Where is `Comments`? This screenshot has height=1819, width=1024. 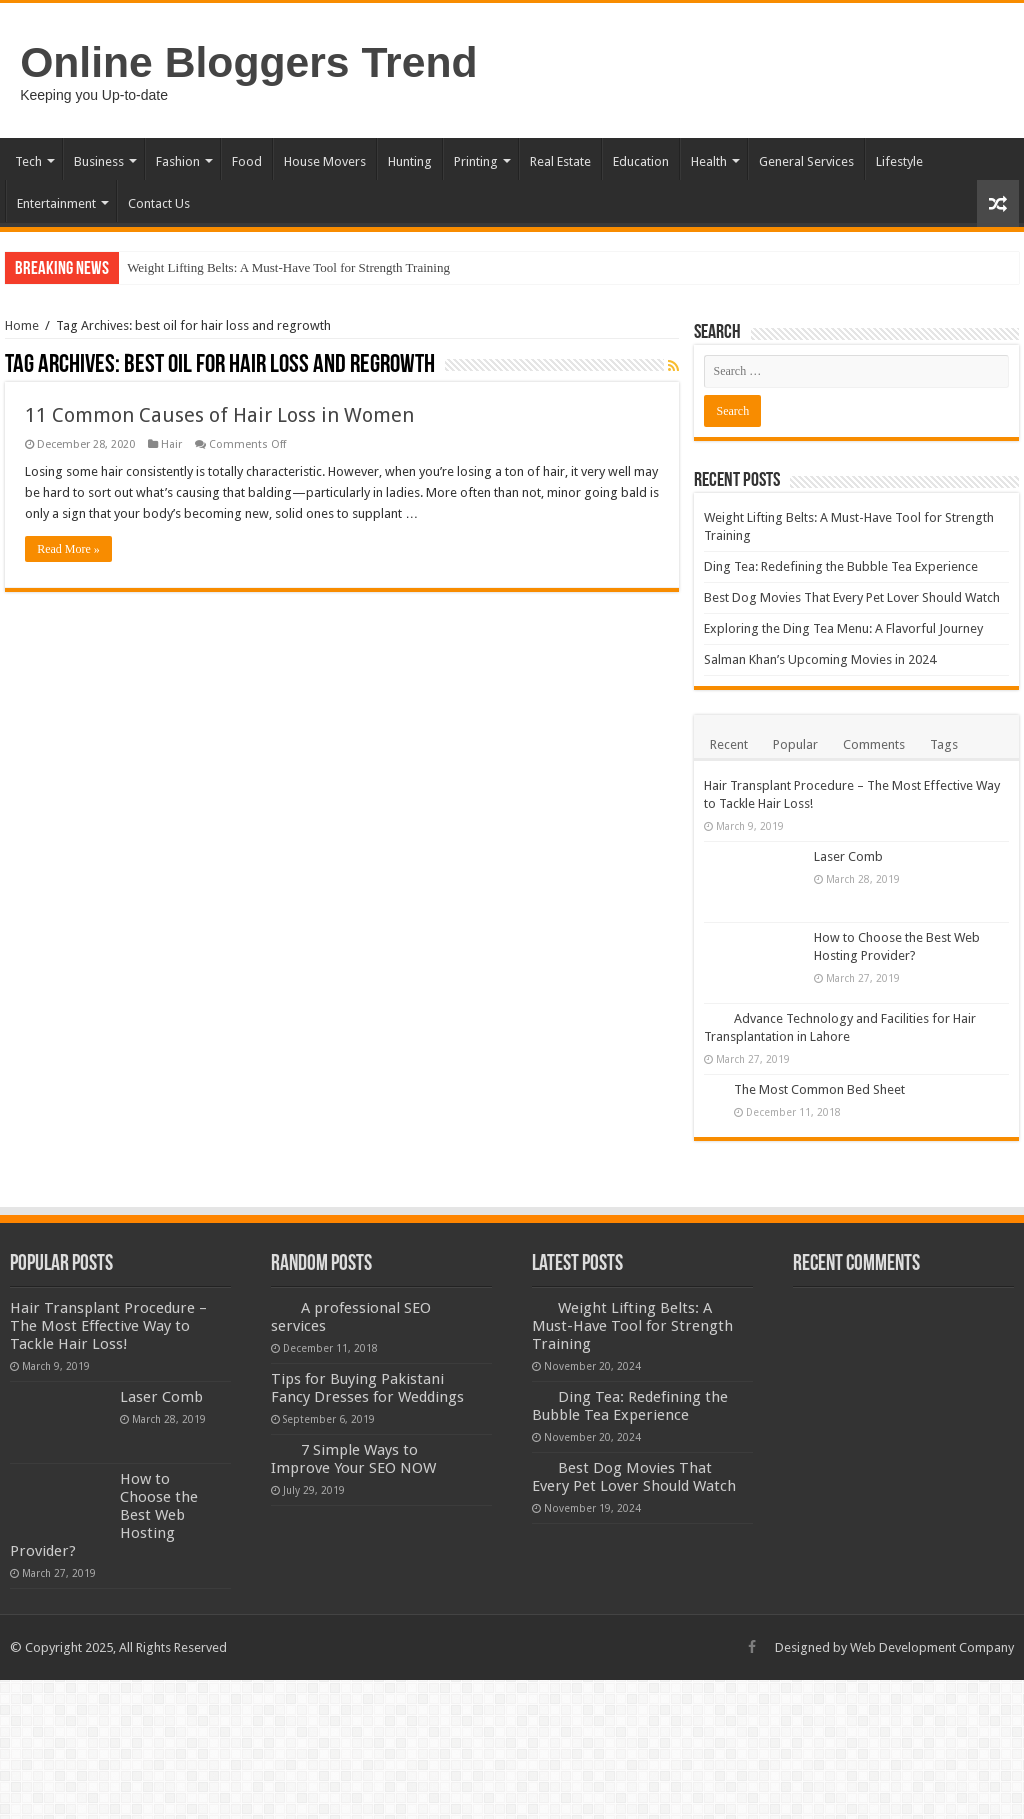
Comments is located at coordinates (874, 744).